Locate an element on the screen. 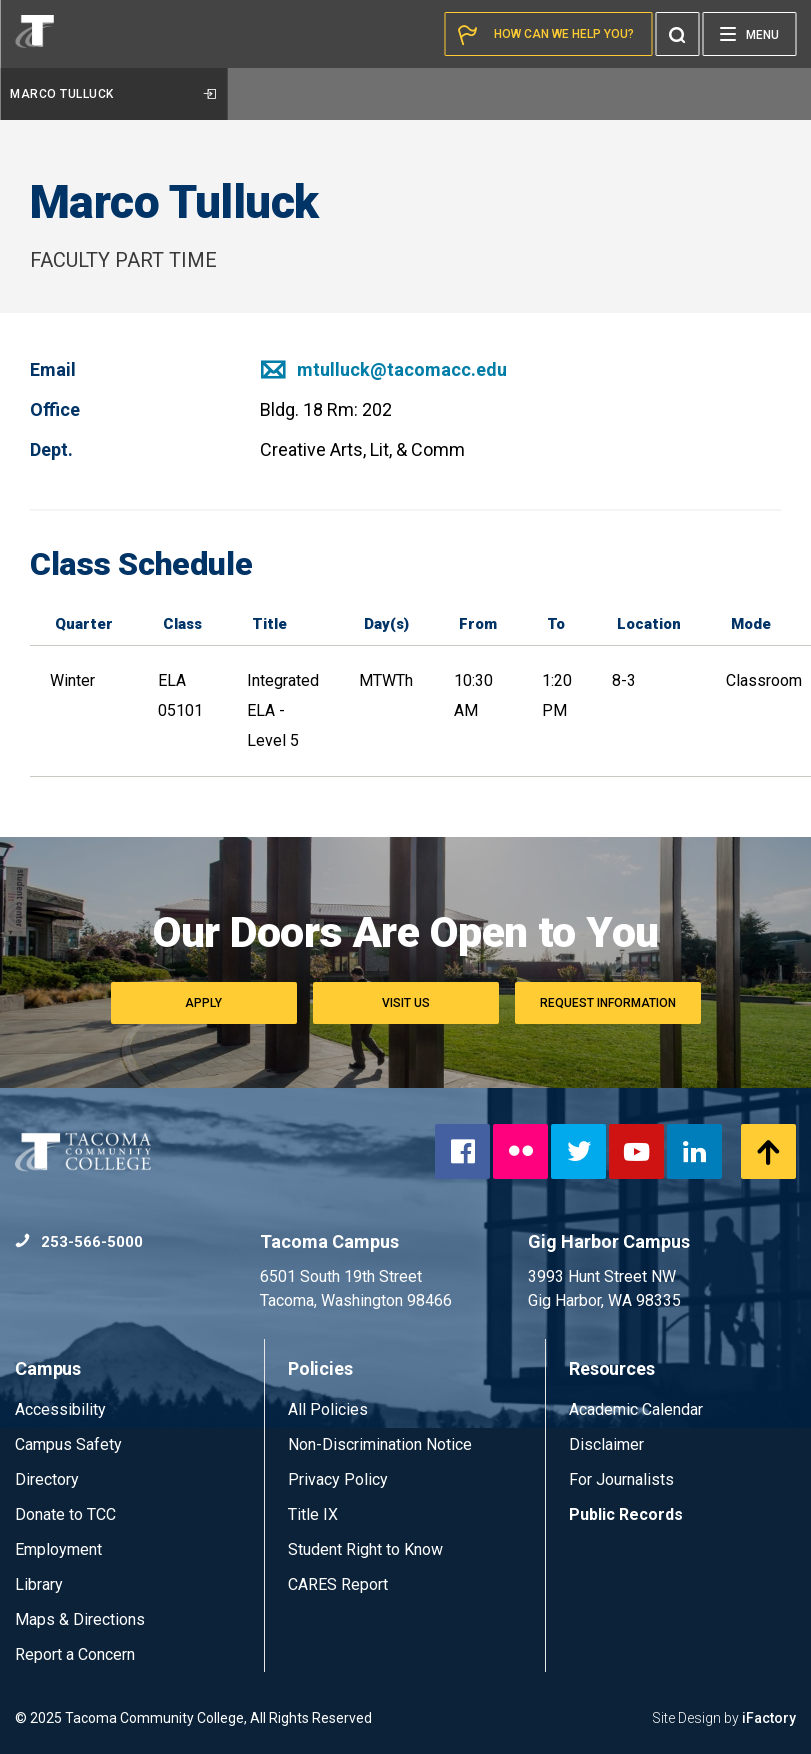 The image size is (811, 1754). For Journalists is located at coordinates (621, 1479).